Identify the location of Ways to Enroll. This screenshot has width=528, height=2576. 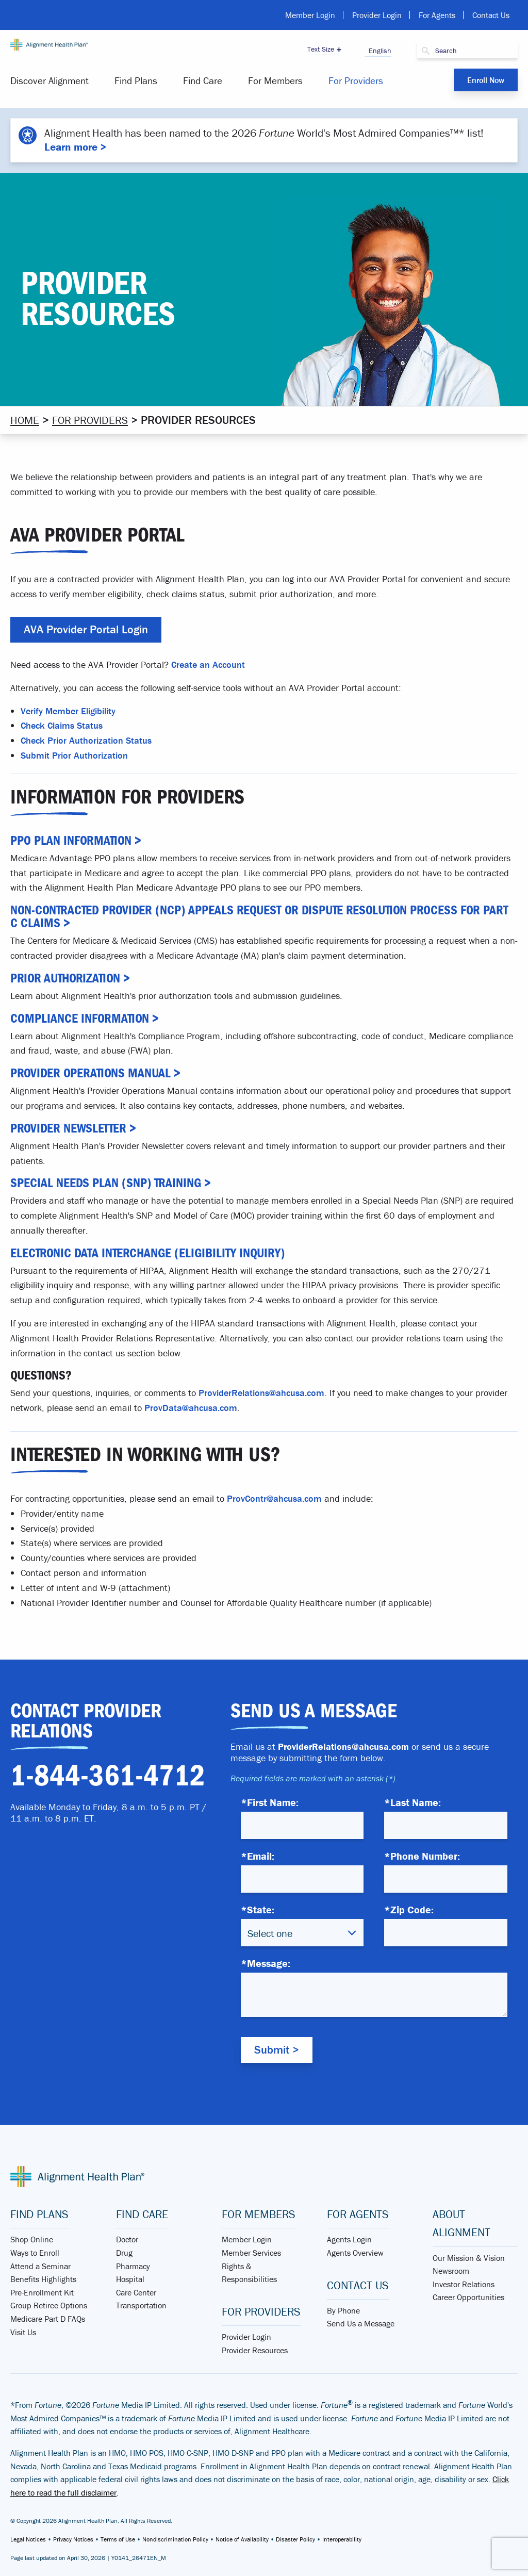
(34, 2252).